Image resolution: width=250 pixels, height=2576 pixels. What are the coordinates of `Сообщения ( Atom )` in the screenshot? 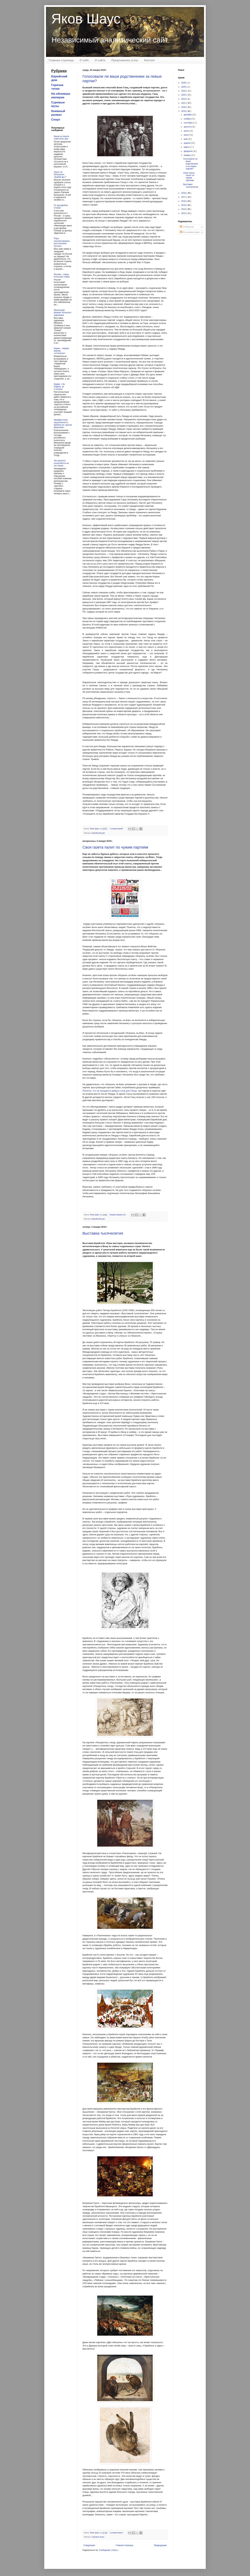 It's located at (108, 2550).